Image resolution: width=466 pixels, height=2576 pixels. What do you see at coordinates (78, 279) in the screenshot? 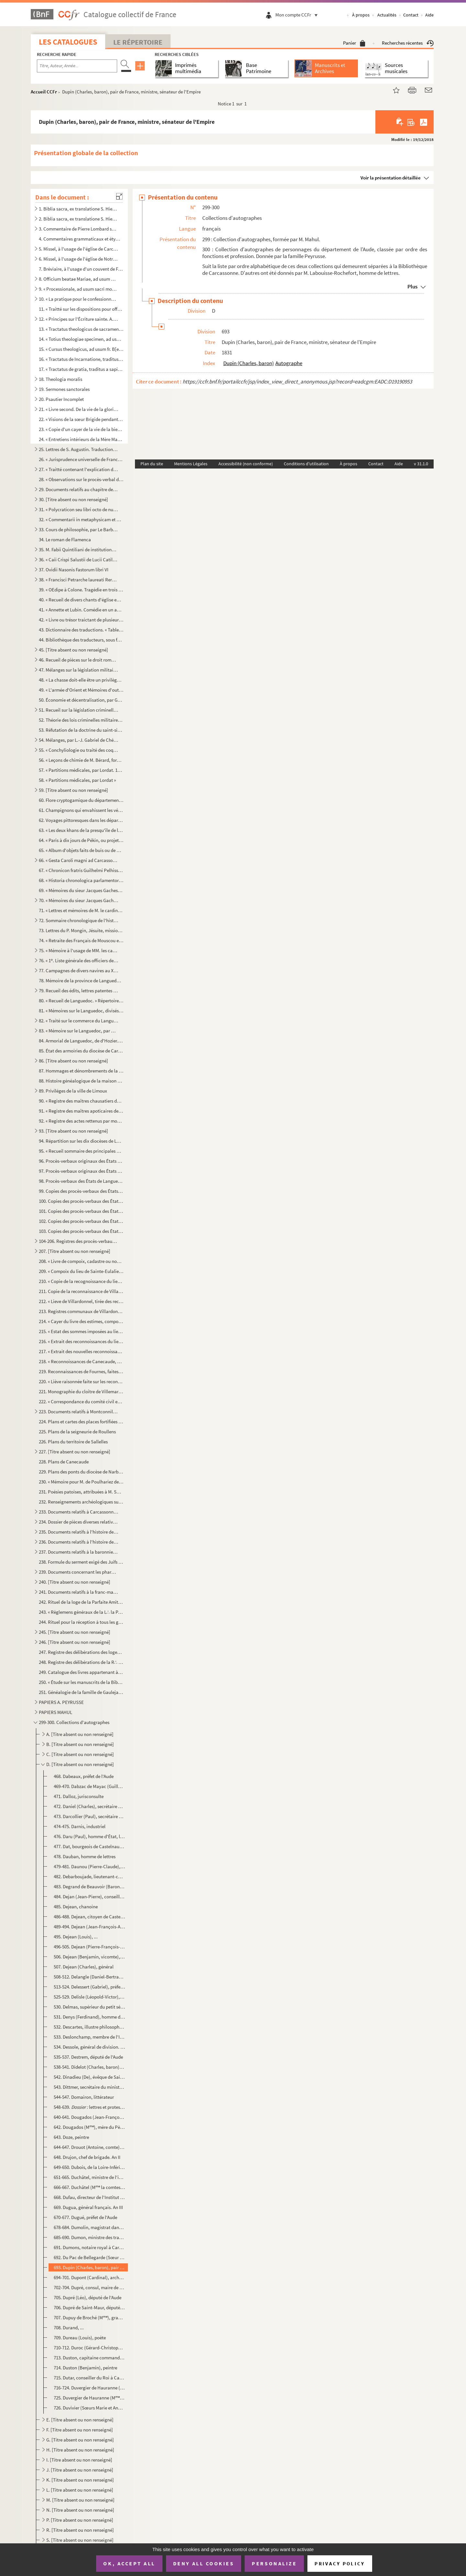
I see `8. Officium beatae Mariae, ad usum Romanae ecclesiae` at bounding box center [78, 279].